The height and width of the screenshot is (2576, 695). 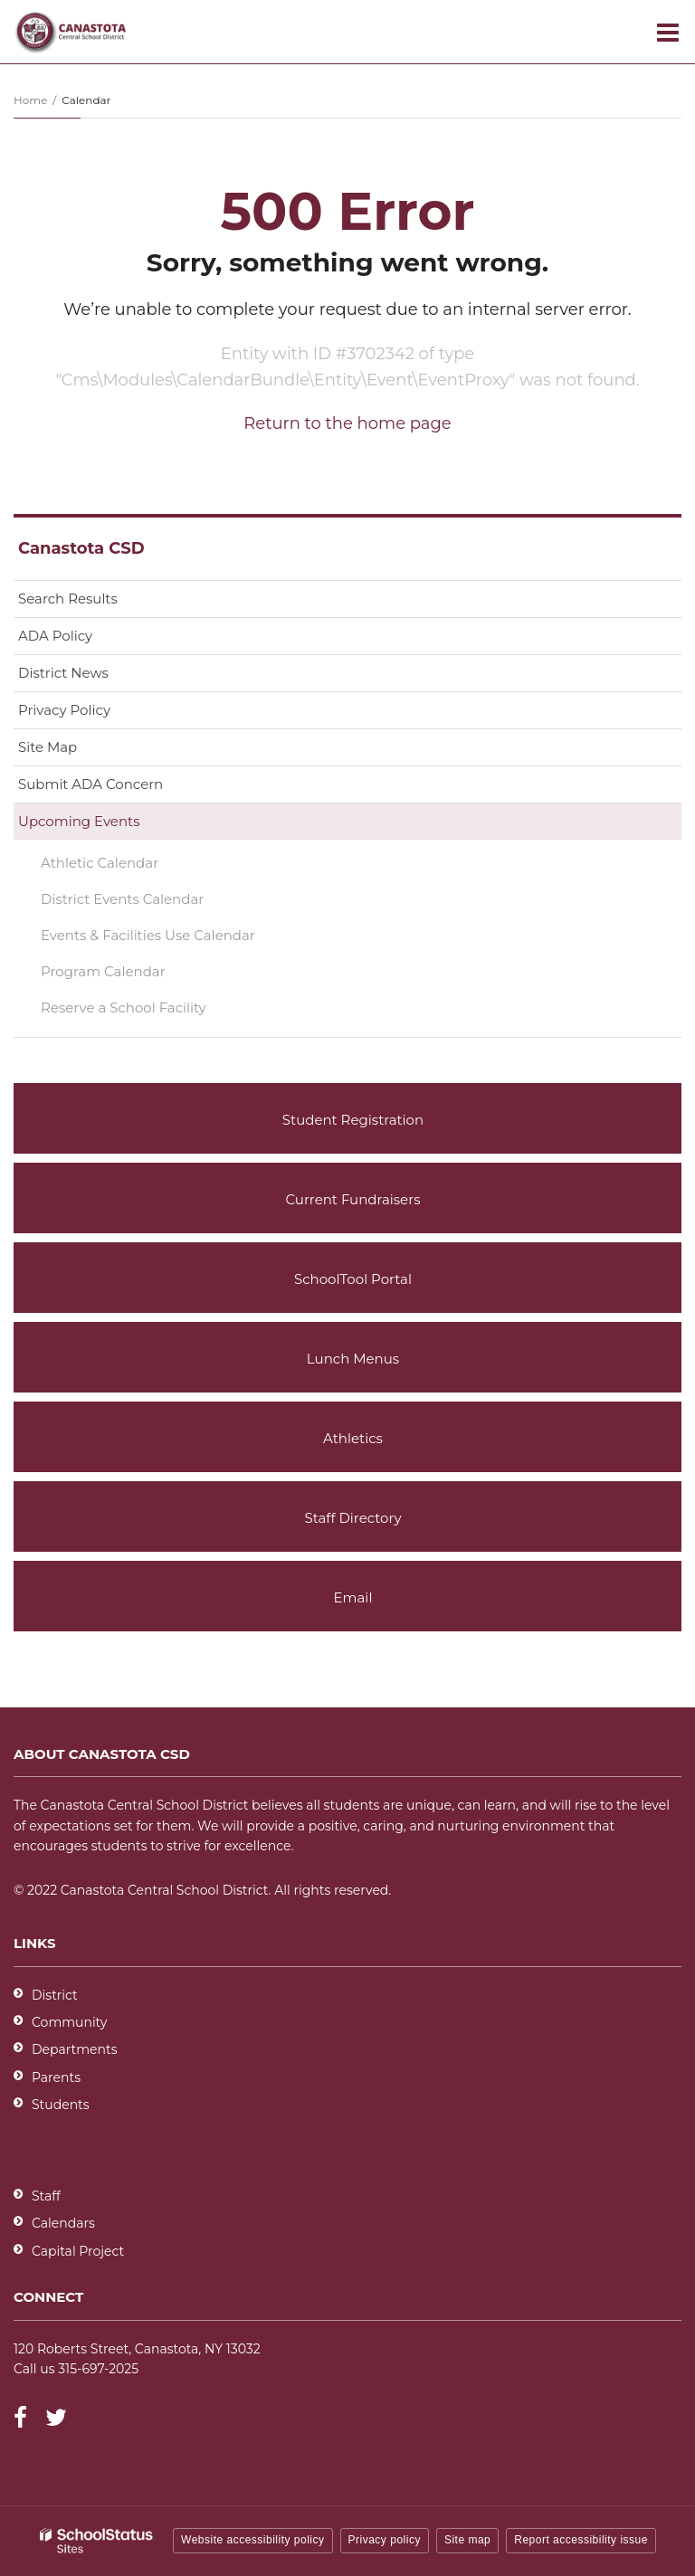 I want to click on Website accessibility policy [button], so click(x=253, y=2539).